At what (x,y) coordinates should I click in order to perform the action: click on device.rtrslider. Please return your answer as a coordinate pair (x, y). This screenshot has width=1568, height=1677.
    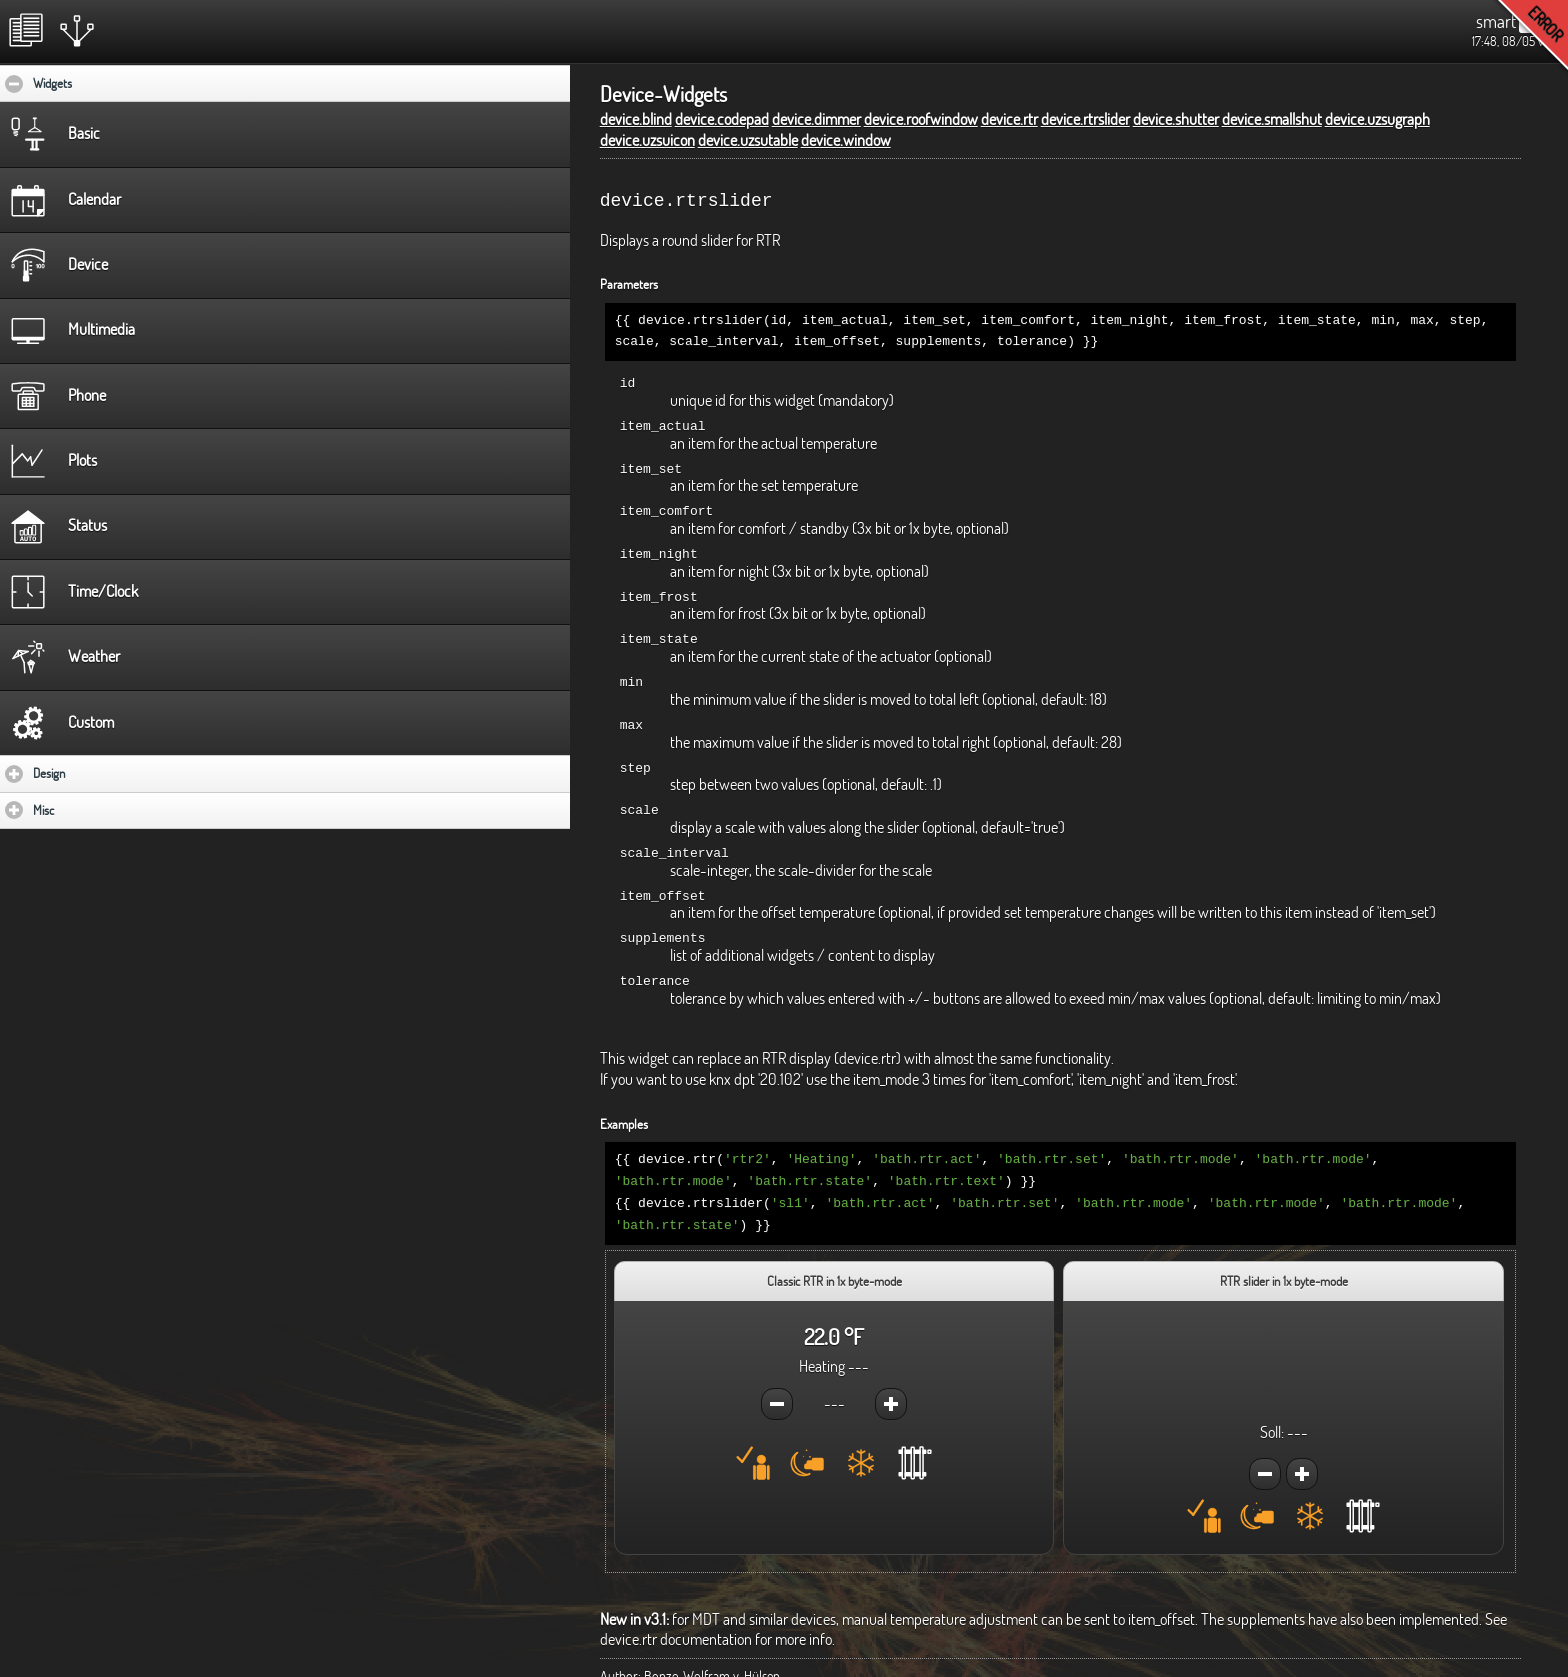
    Looking at the image, I should click on (1085, 119).